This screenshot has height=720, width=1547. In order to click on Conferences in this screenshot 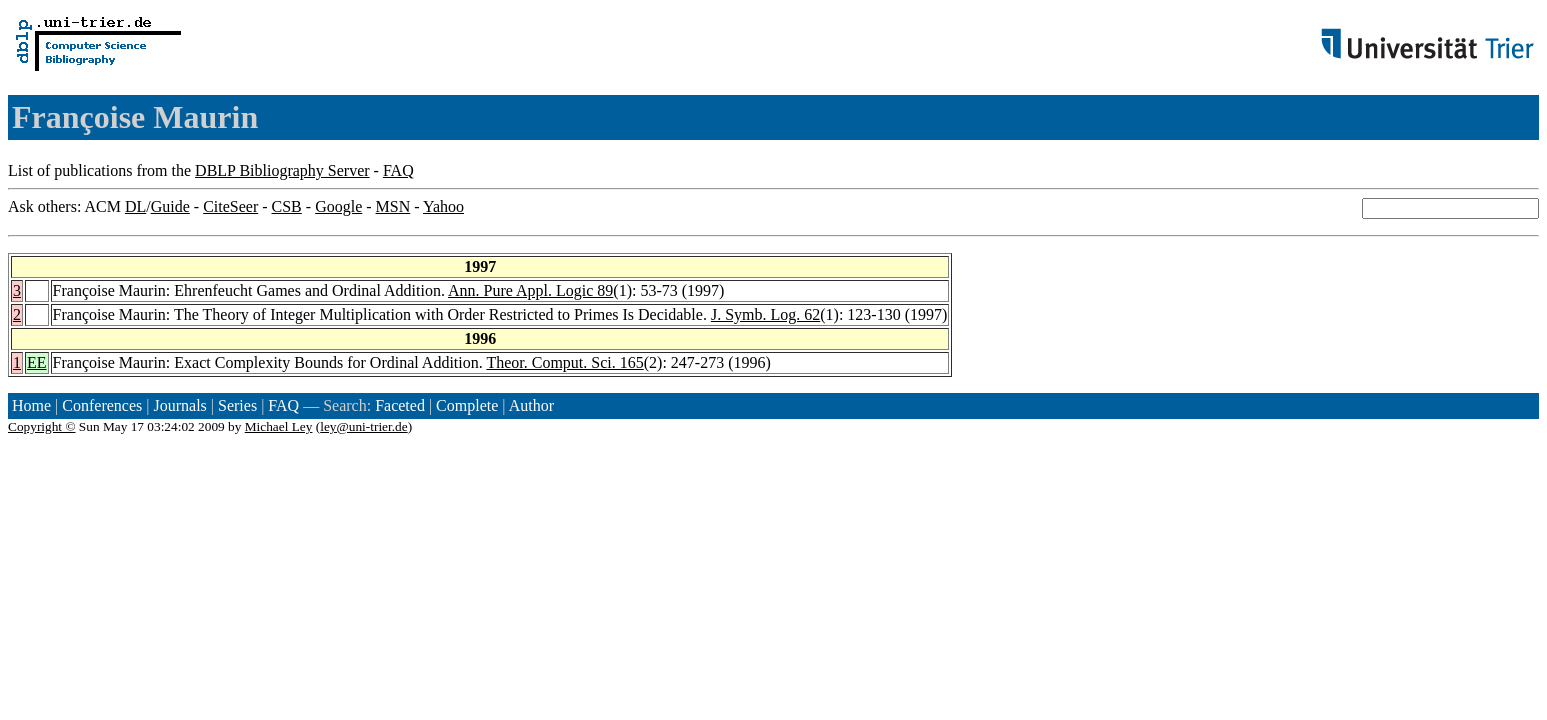, I will do `click(102, 405)`.